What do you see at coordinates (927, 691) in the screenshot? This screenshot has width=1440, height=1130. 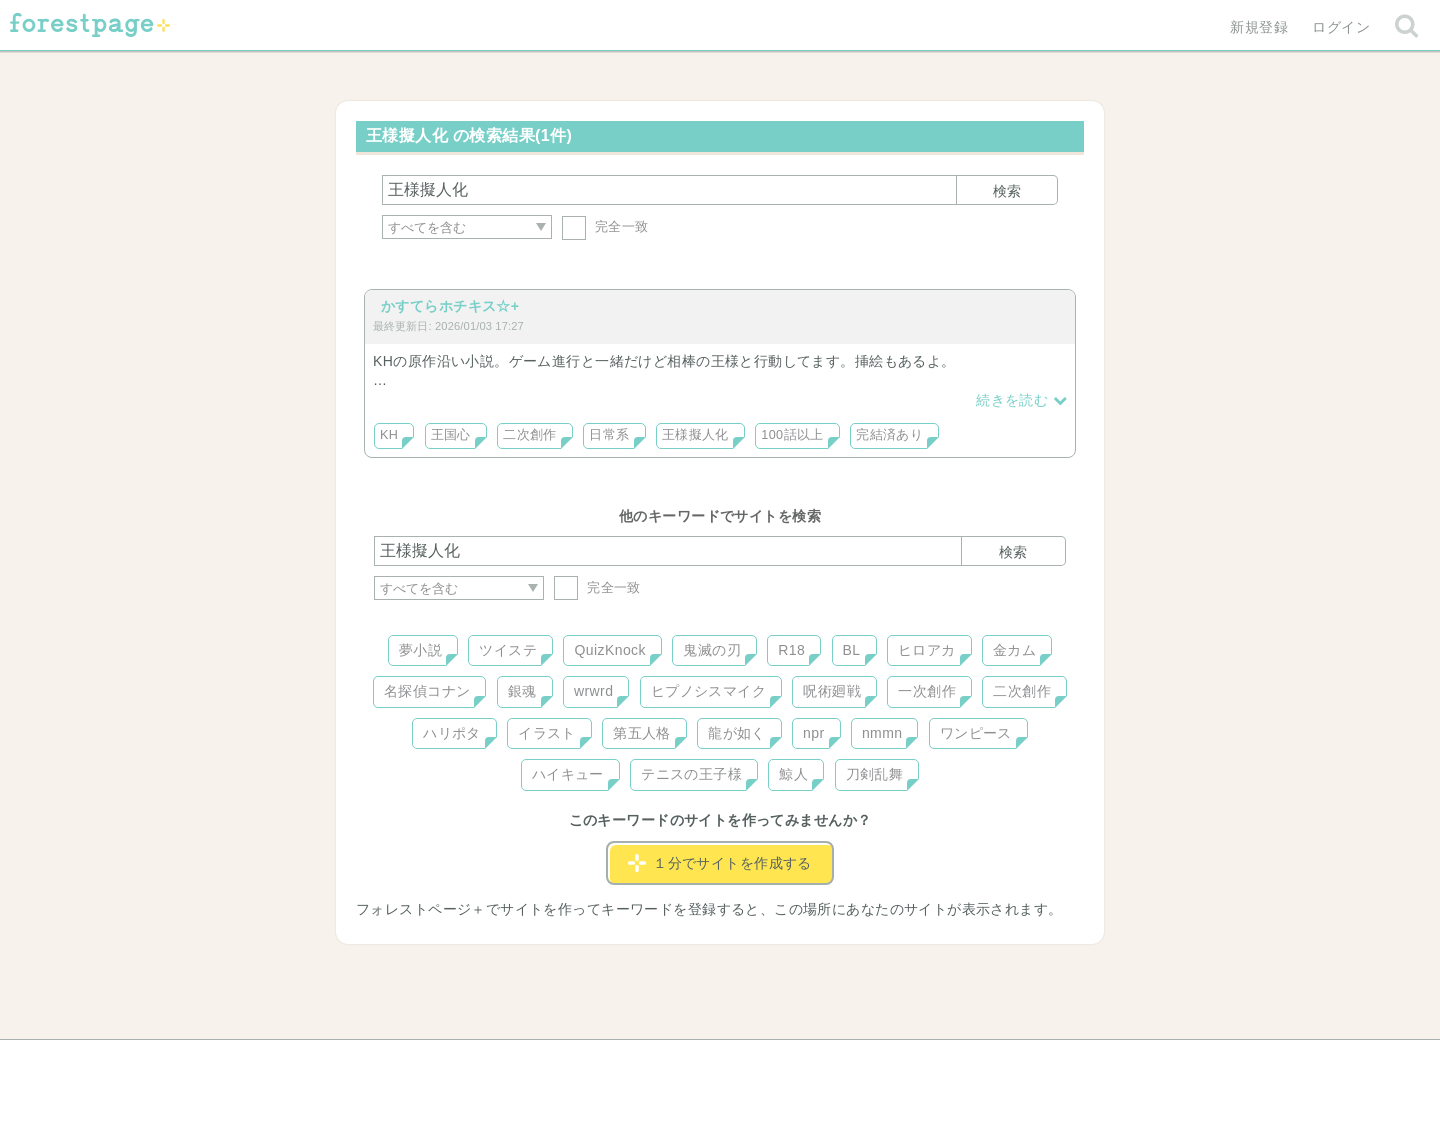 I see `一次創作` at bounding box center [927, 691].